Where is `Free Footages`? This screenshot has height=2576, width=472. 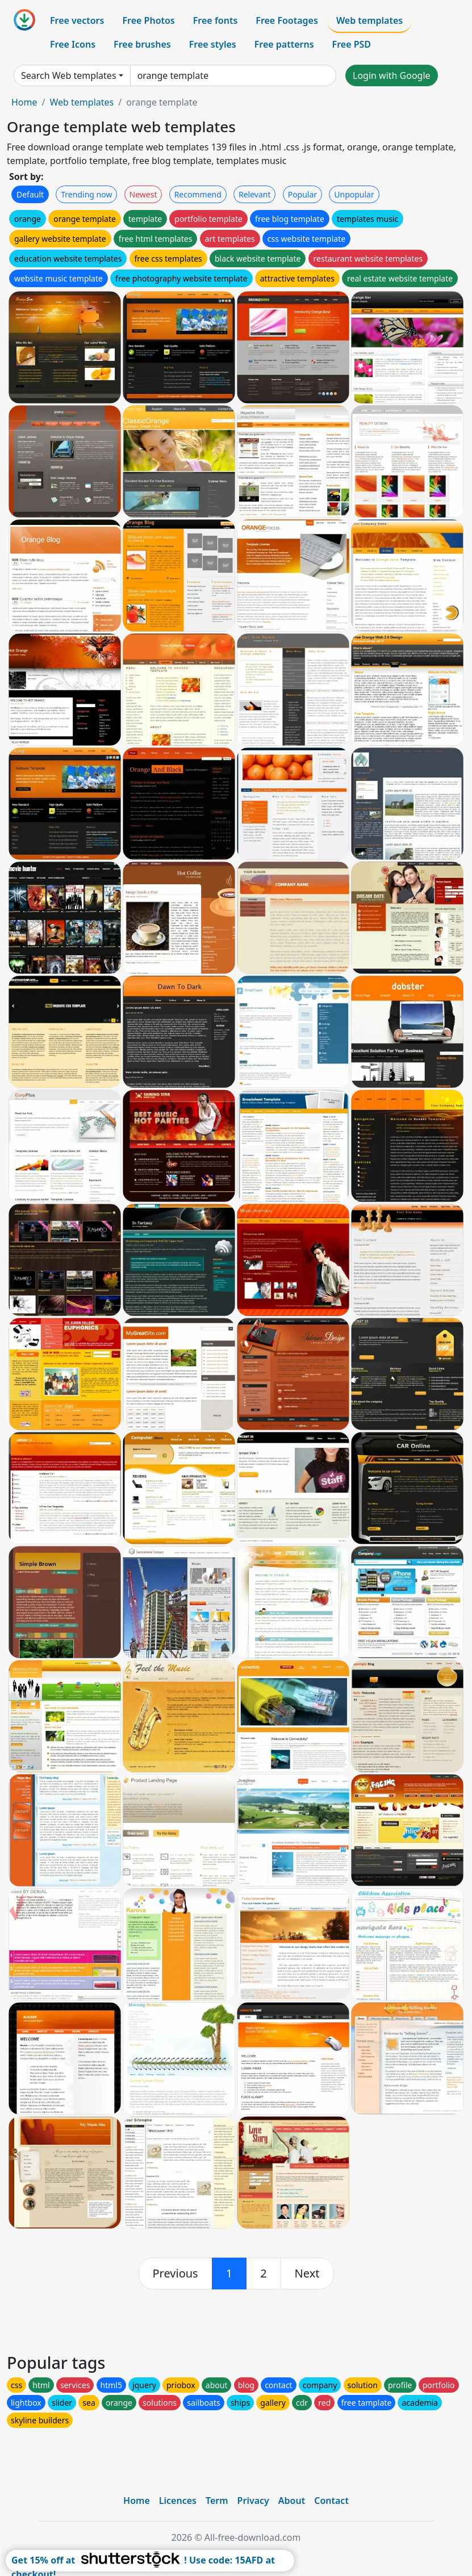 Free Footages is located at coordinates (287, 20).